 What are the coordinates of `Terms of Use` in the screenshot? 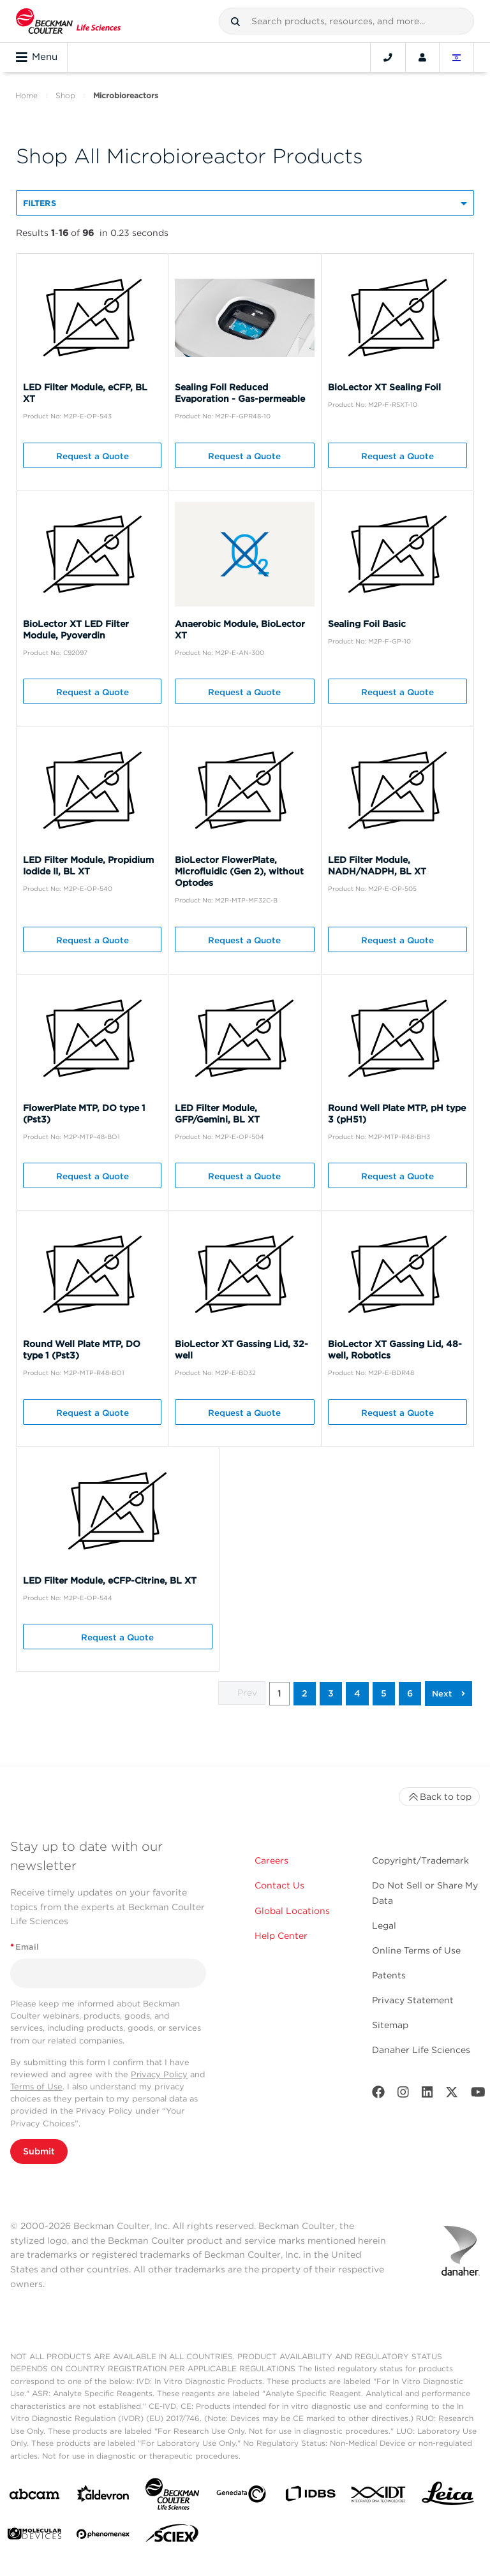 It's located at (36, 2086).